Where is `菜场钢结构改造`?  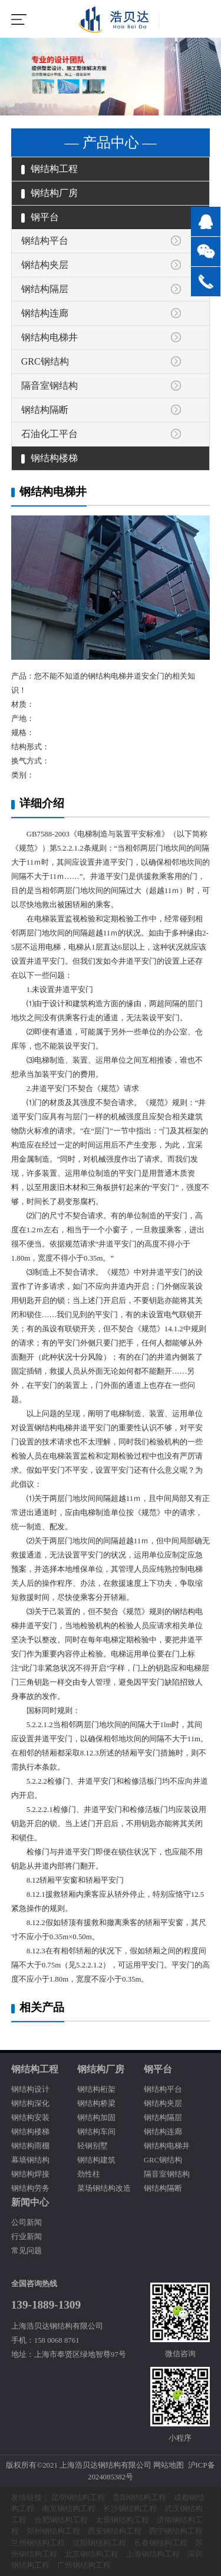 菜场钢结构改造 is located at coordinates (104, 2188).